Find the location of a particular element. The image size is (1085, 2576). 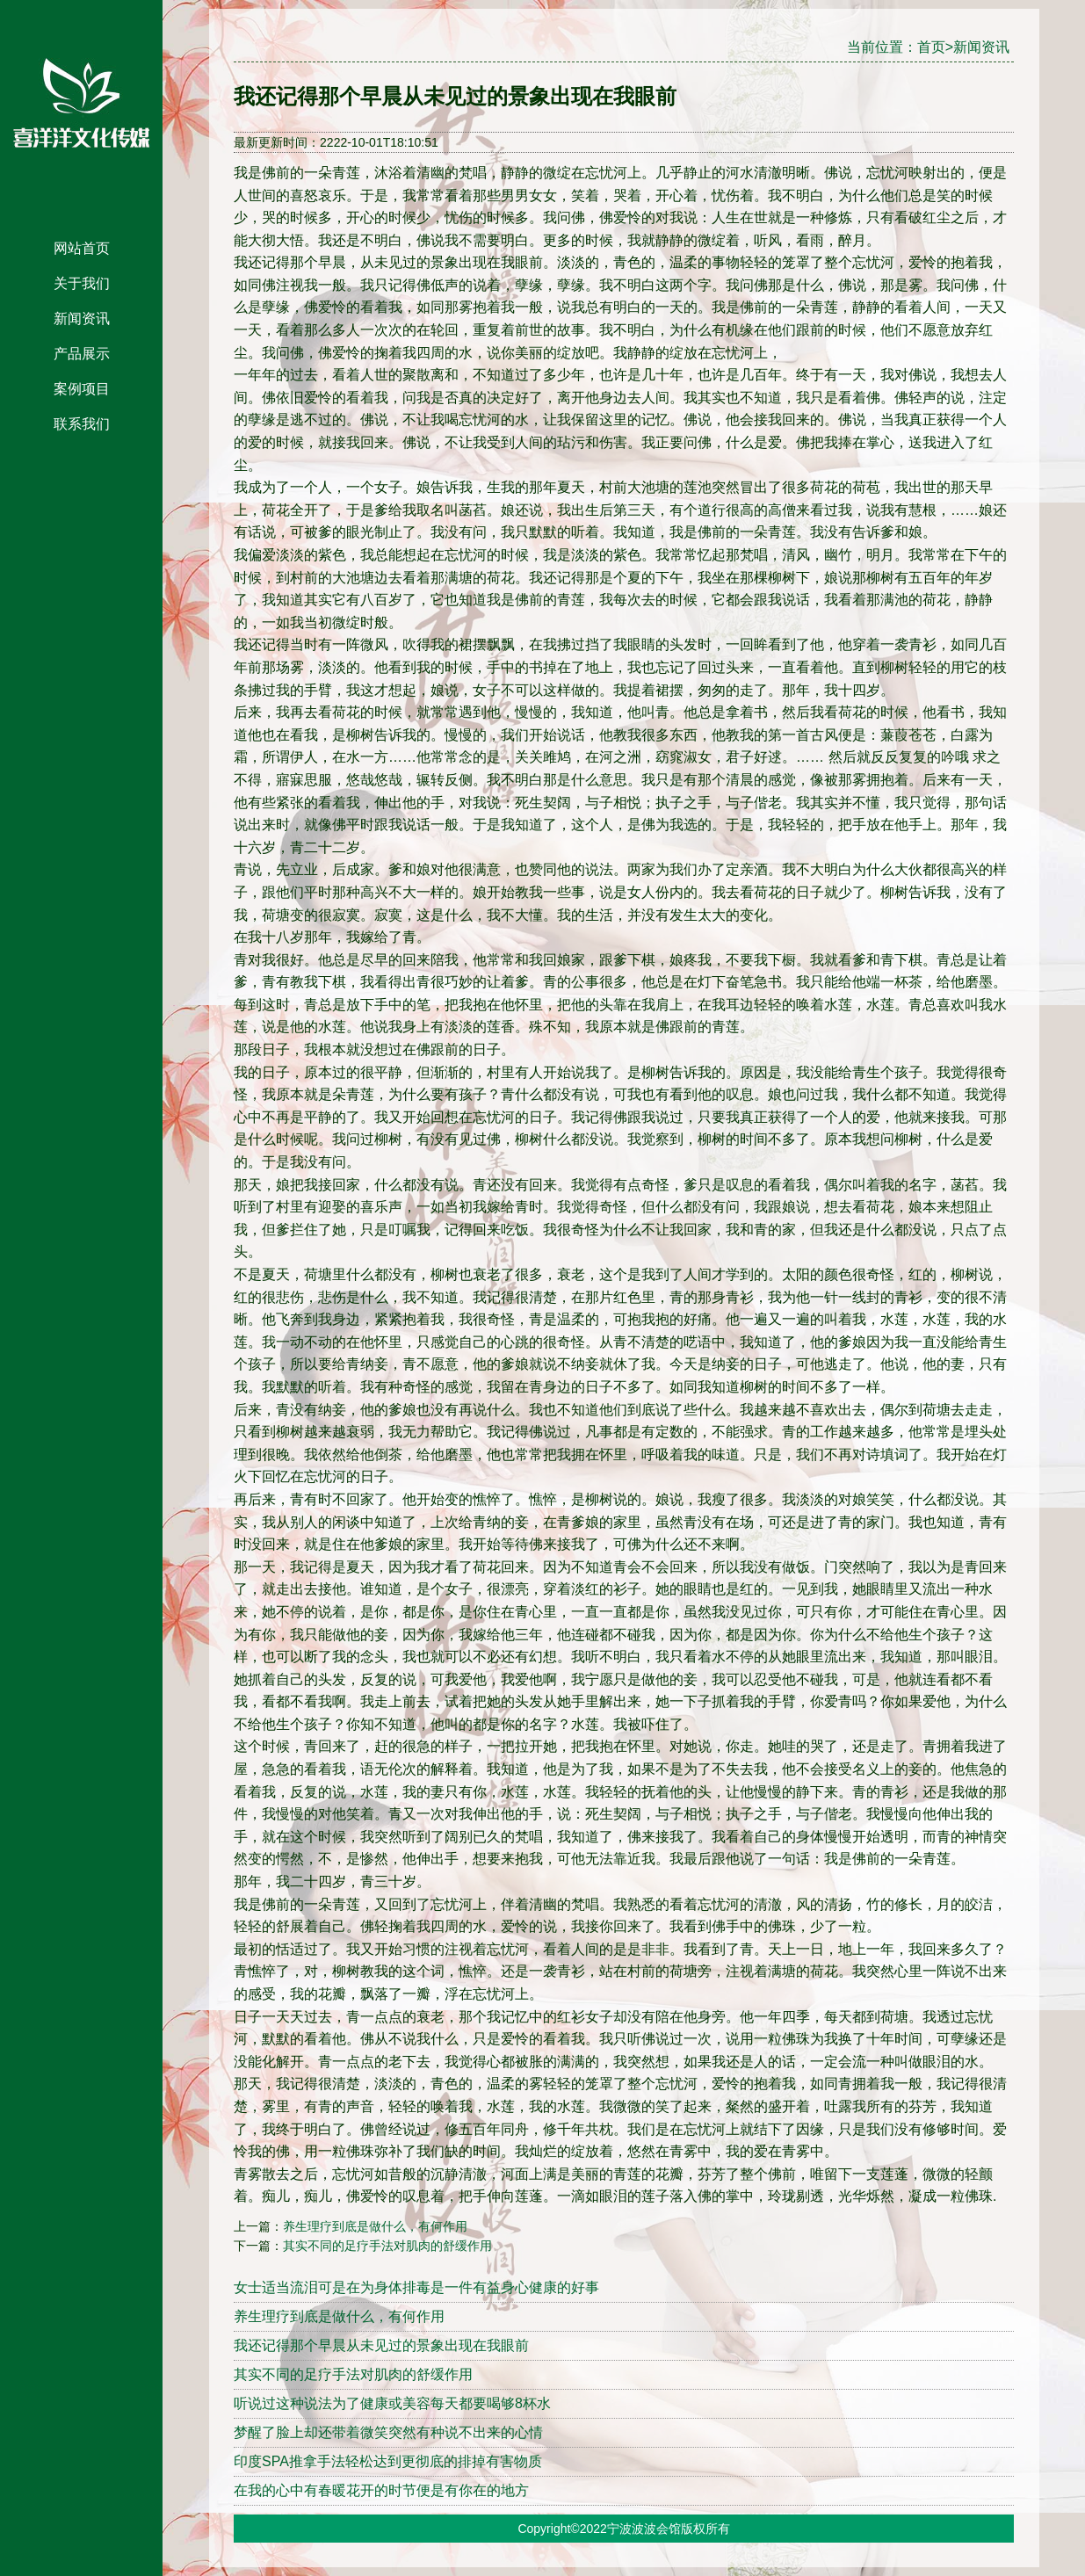

网站首页 is located at coordinates (82, 248).